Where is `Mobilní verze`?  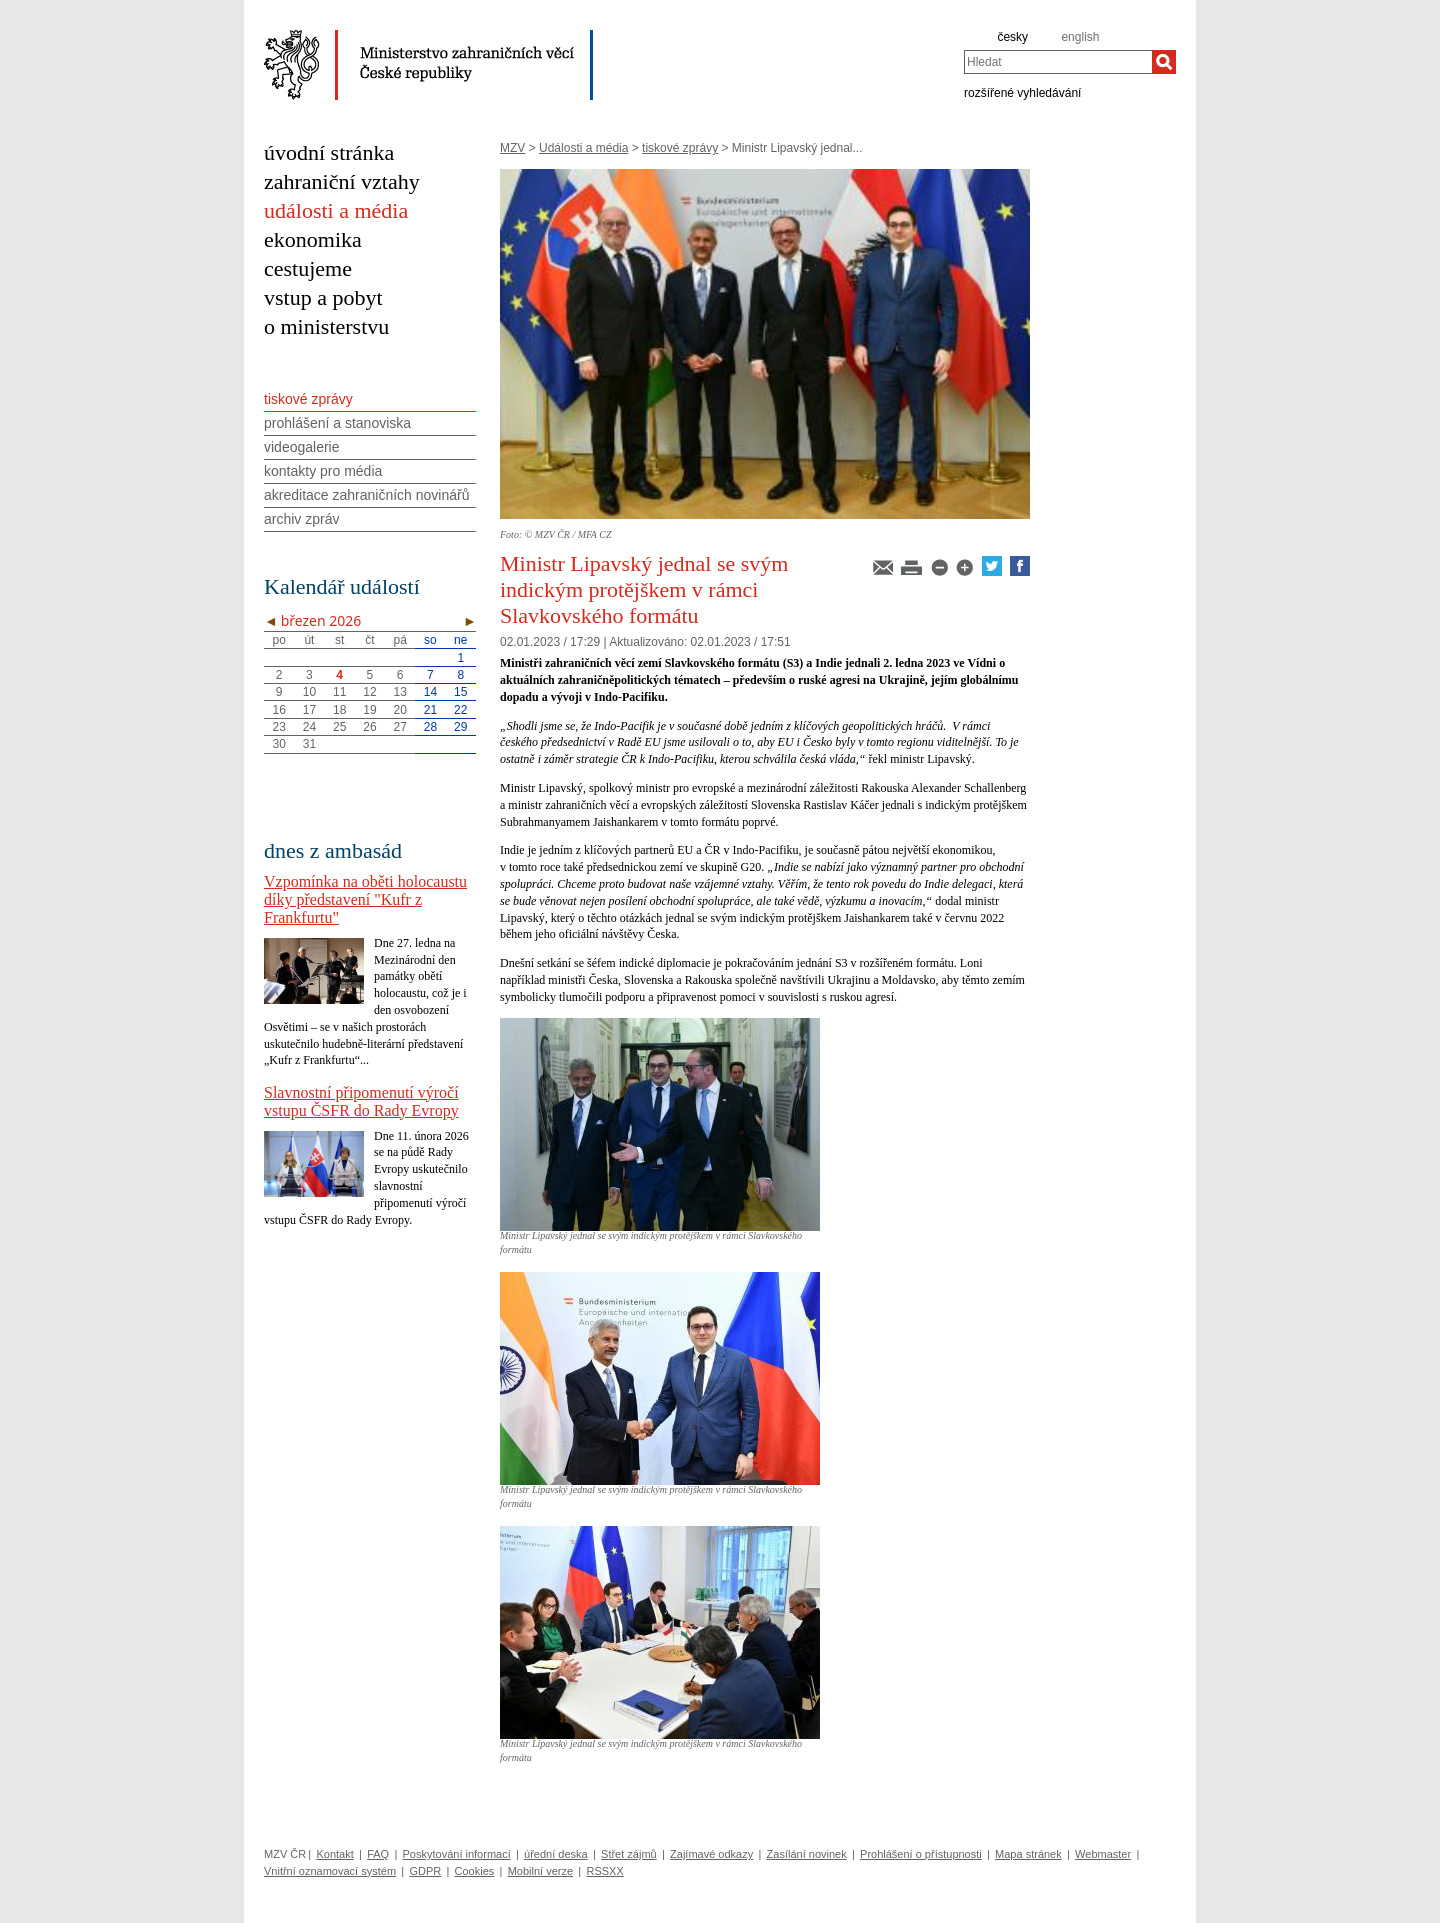
Mobilní verze is located at coordinates (540, 1871).